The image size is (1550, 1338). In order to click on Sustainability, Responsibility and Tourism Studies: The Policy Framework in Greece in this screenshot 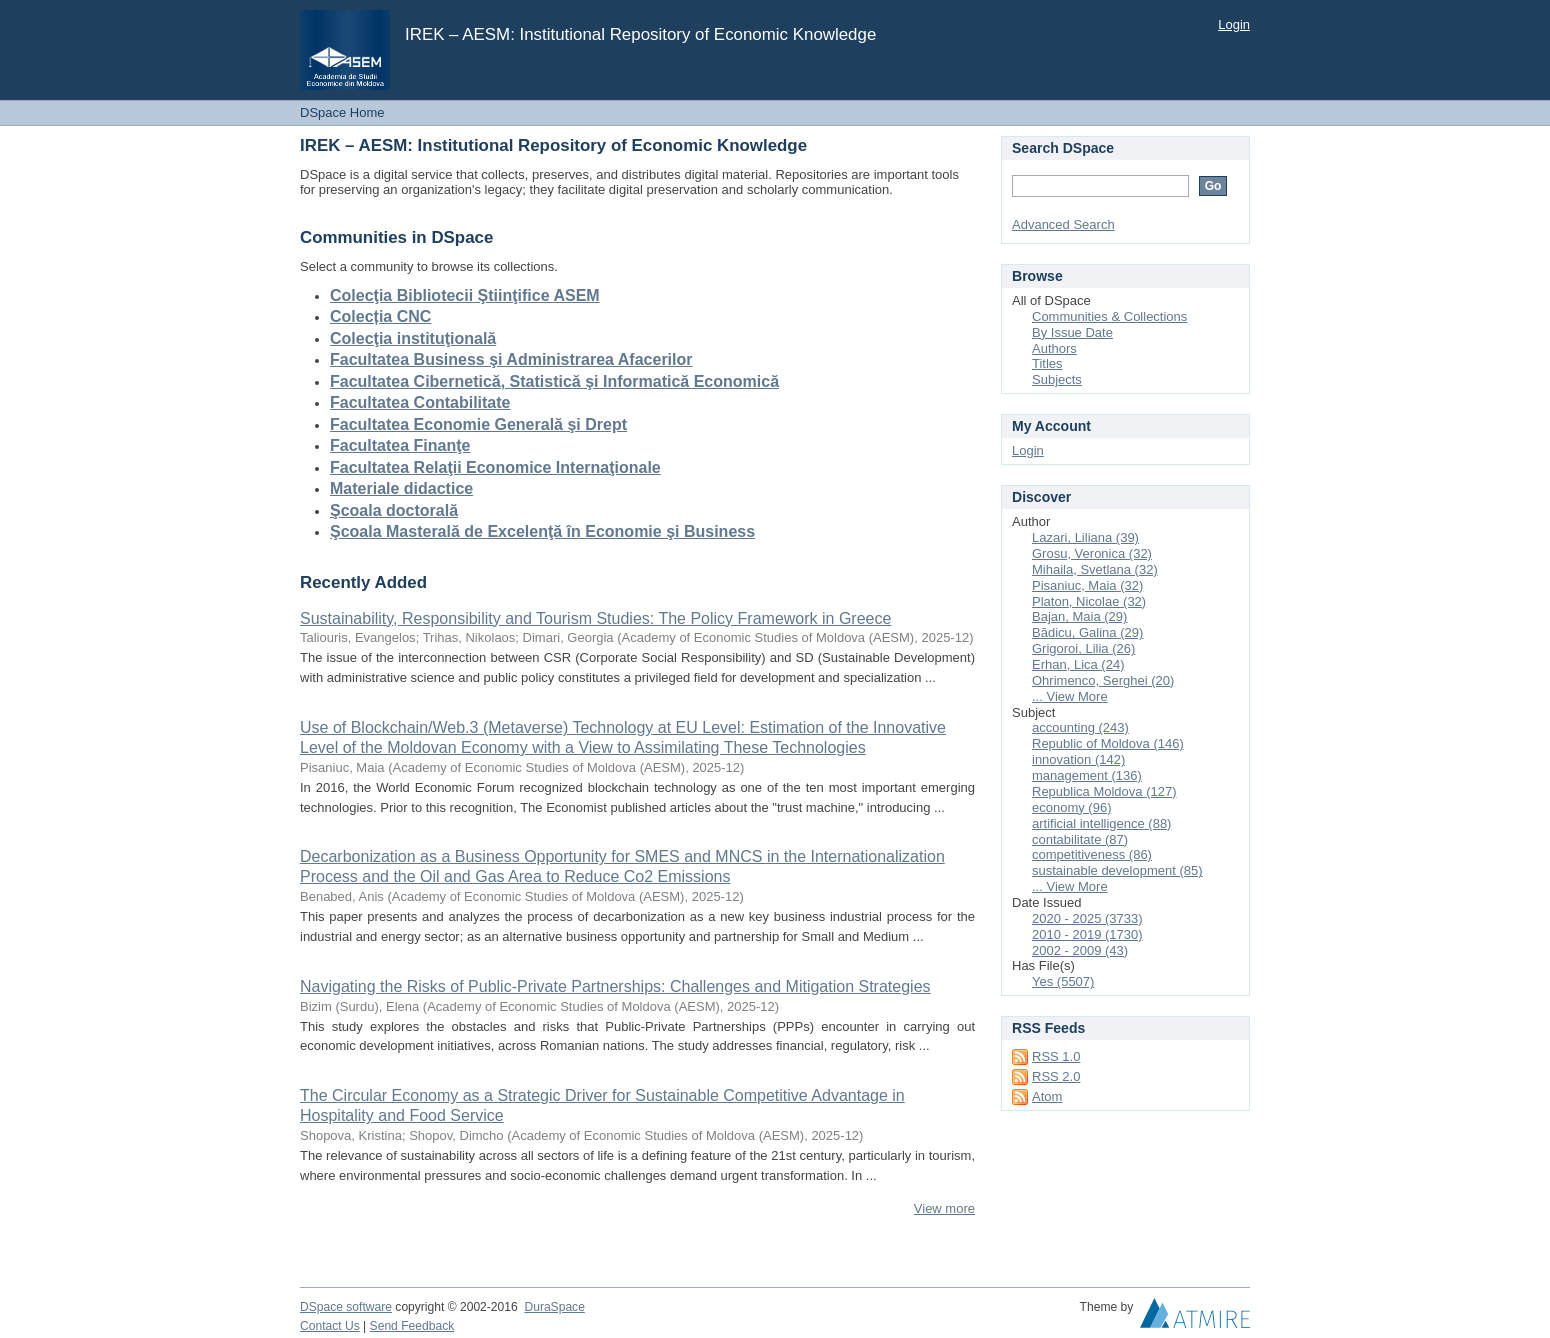, I will do `click(595, 618)`.